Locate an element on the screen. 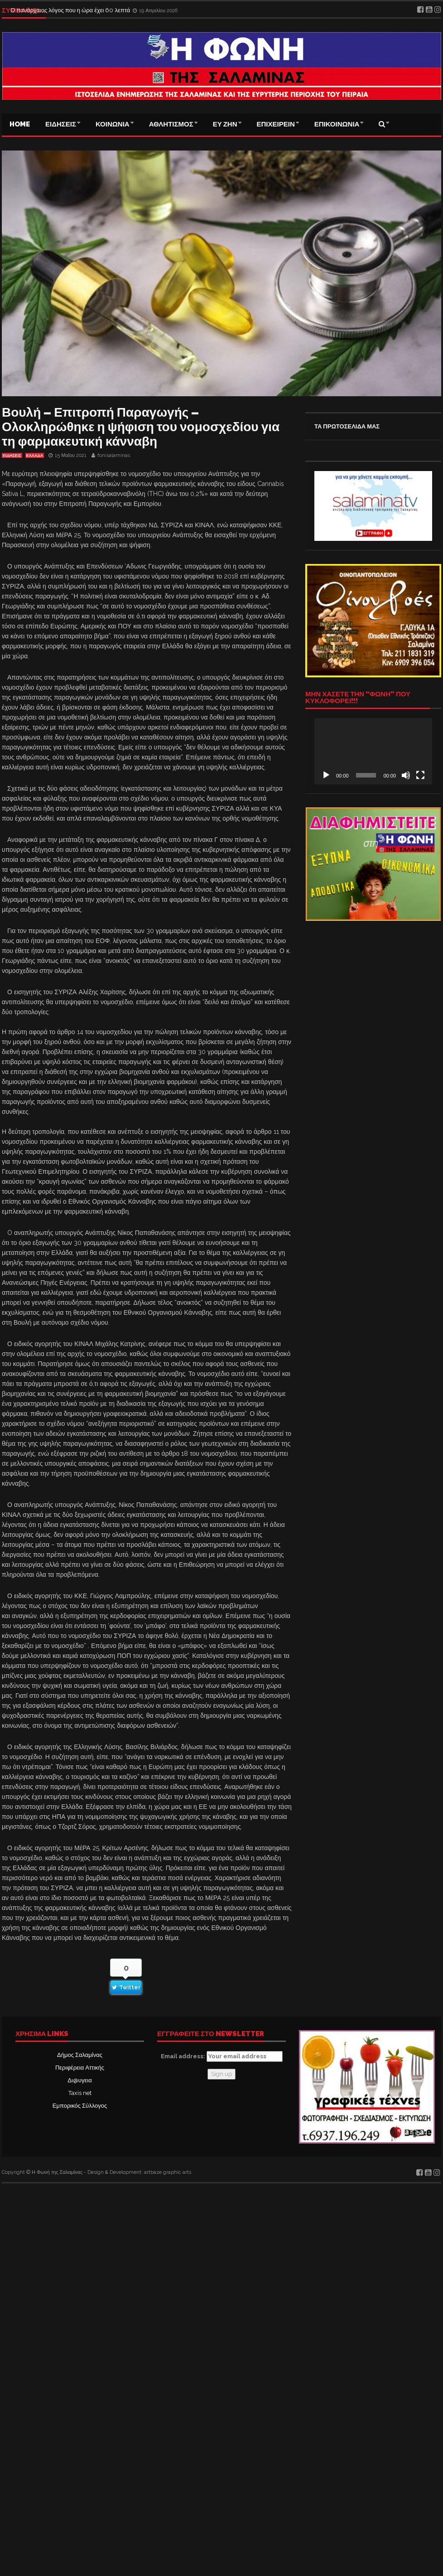  Ο πανάρχαιος λόγος που η ώρα έχει 60 λεπτά is located at coordinates (70, 10).